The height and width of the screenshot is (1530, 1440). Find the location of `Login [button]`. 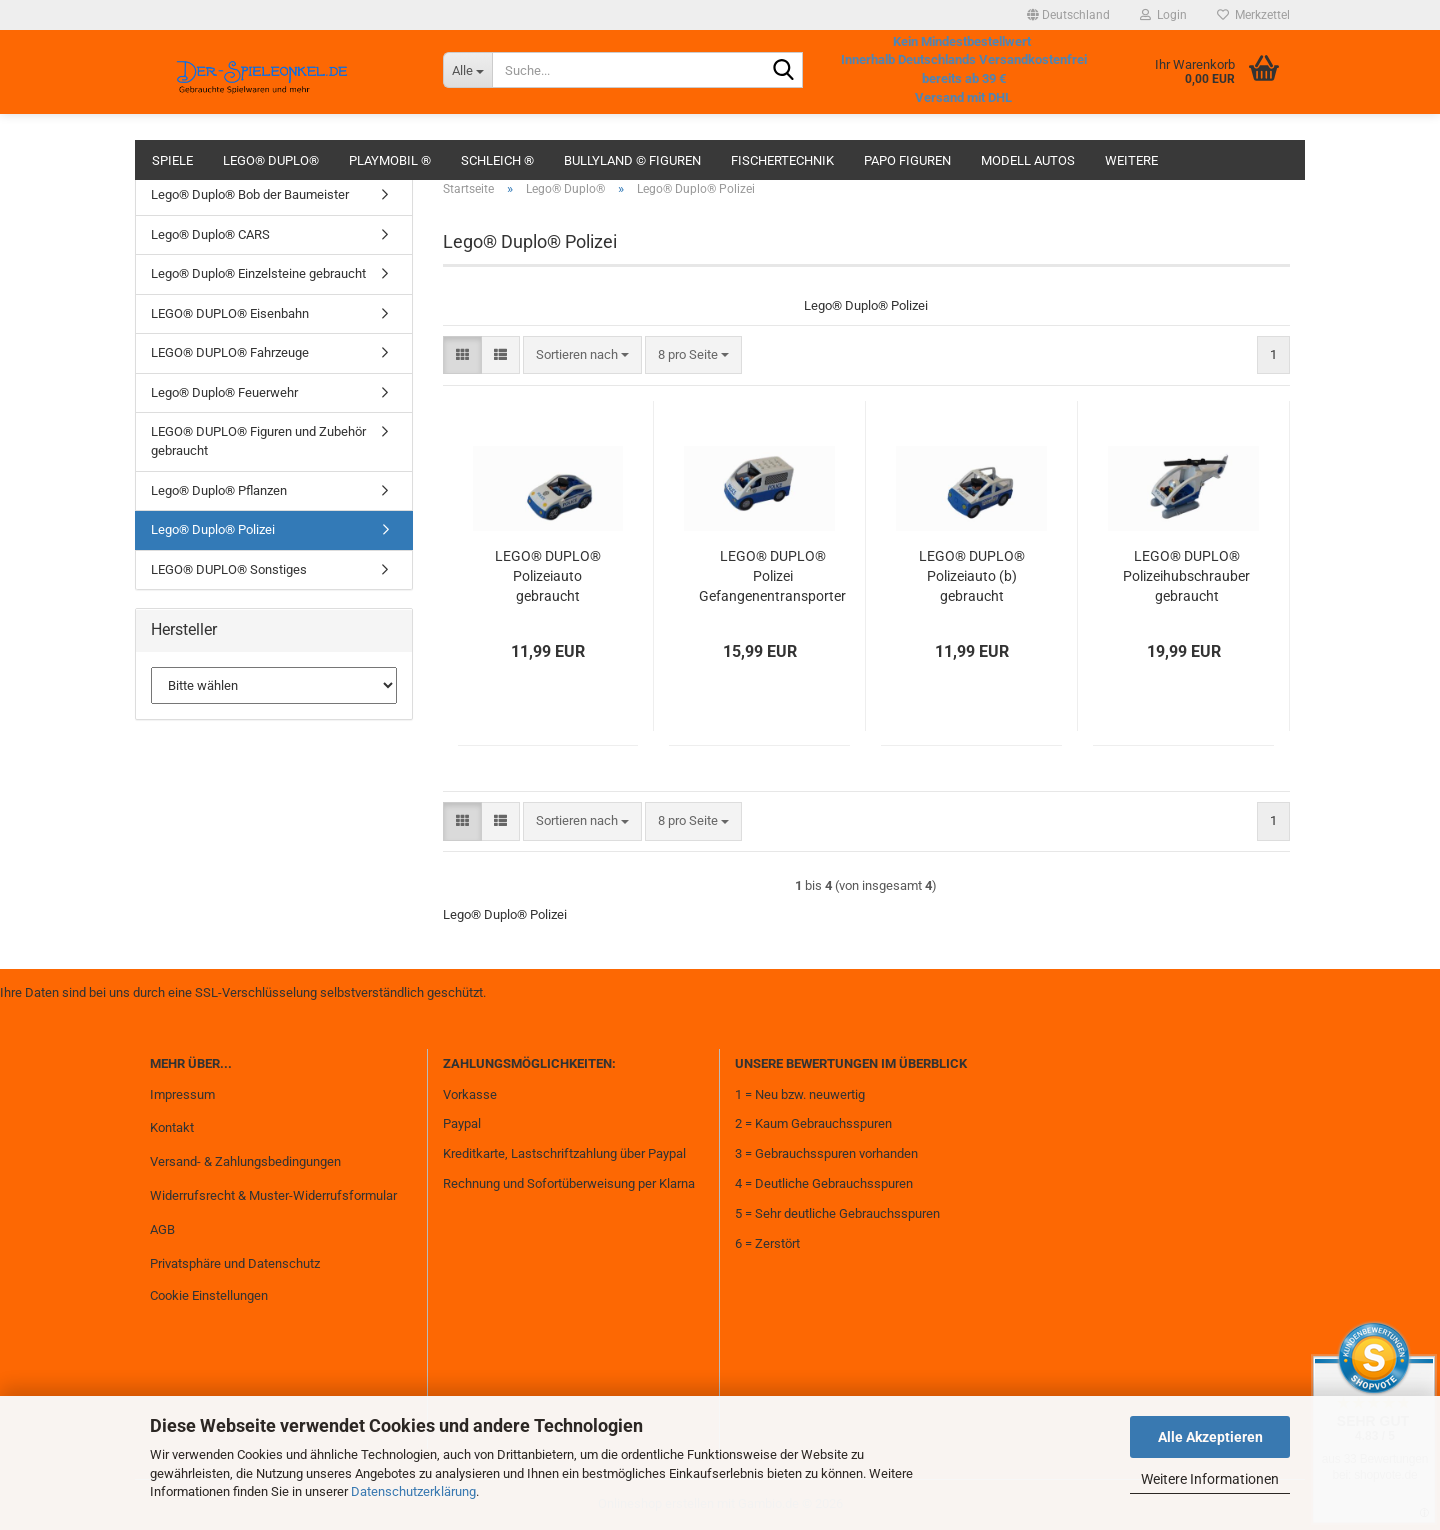

Login [button] is located at coordinates (1163, 15).